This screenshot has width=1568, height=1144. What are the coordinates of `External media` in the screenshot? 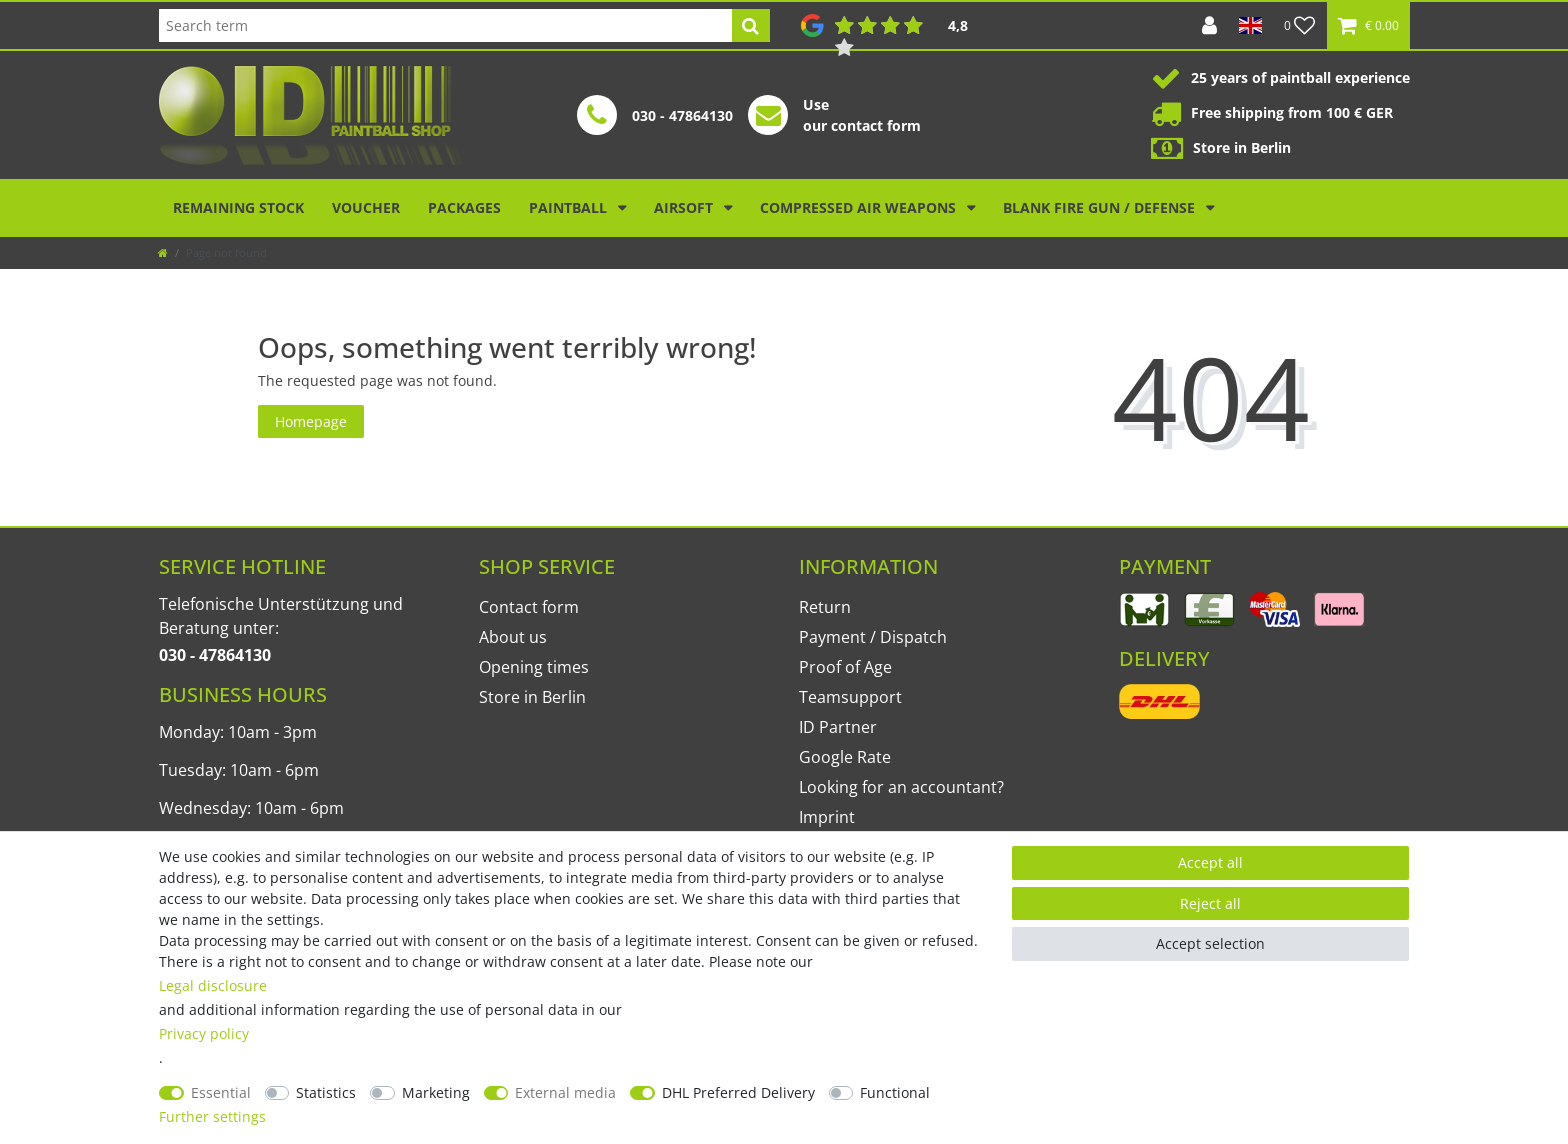 It's located at (565, 1092).